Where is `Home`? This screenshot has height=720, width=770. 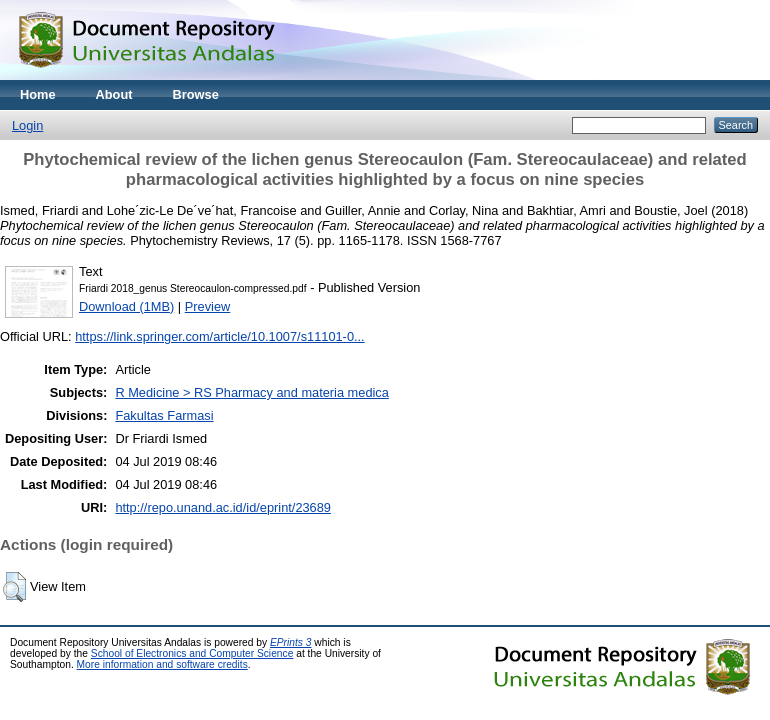
Home is located at coordinates (38, 94).